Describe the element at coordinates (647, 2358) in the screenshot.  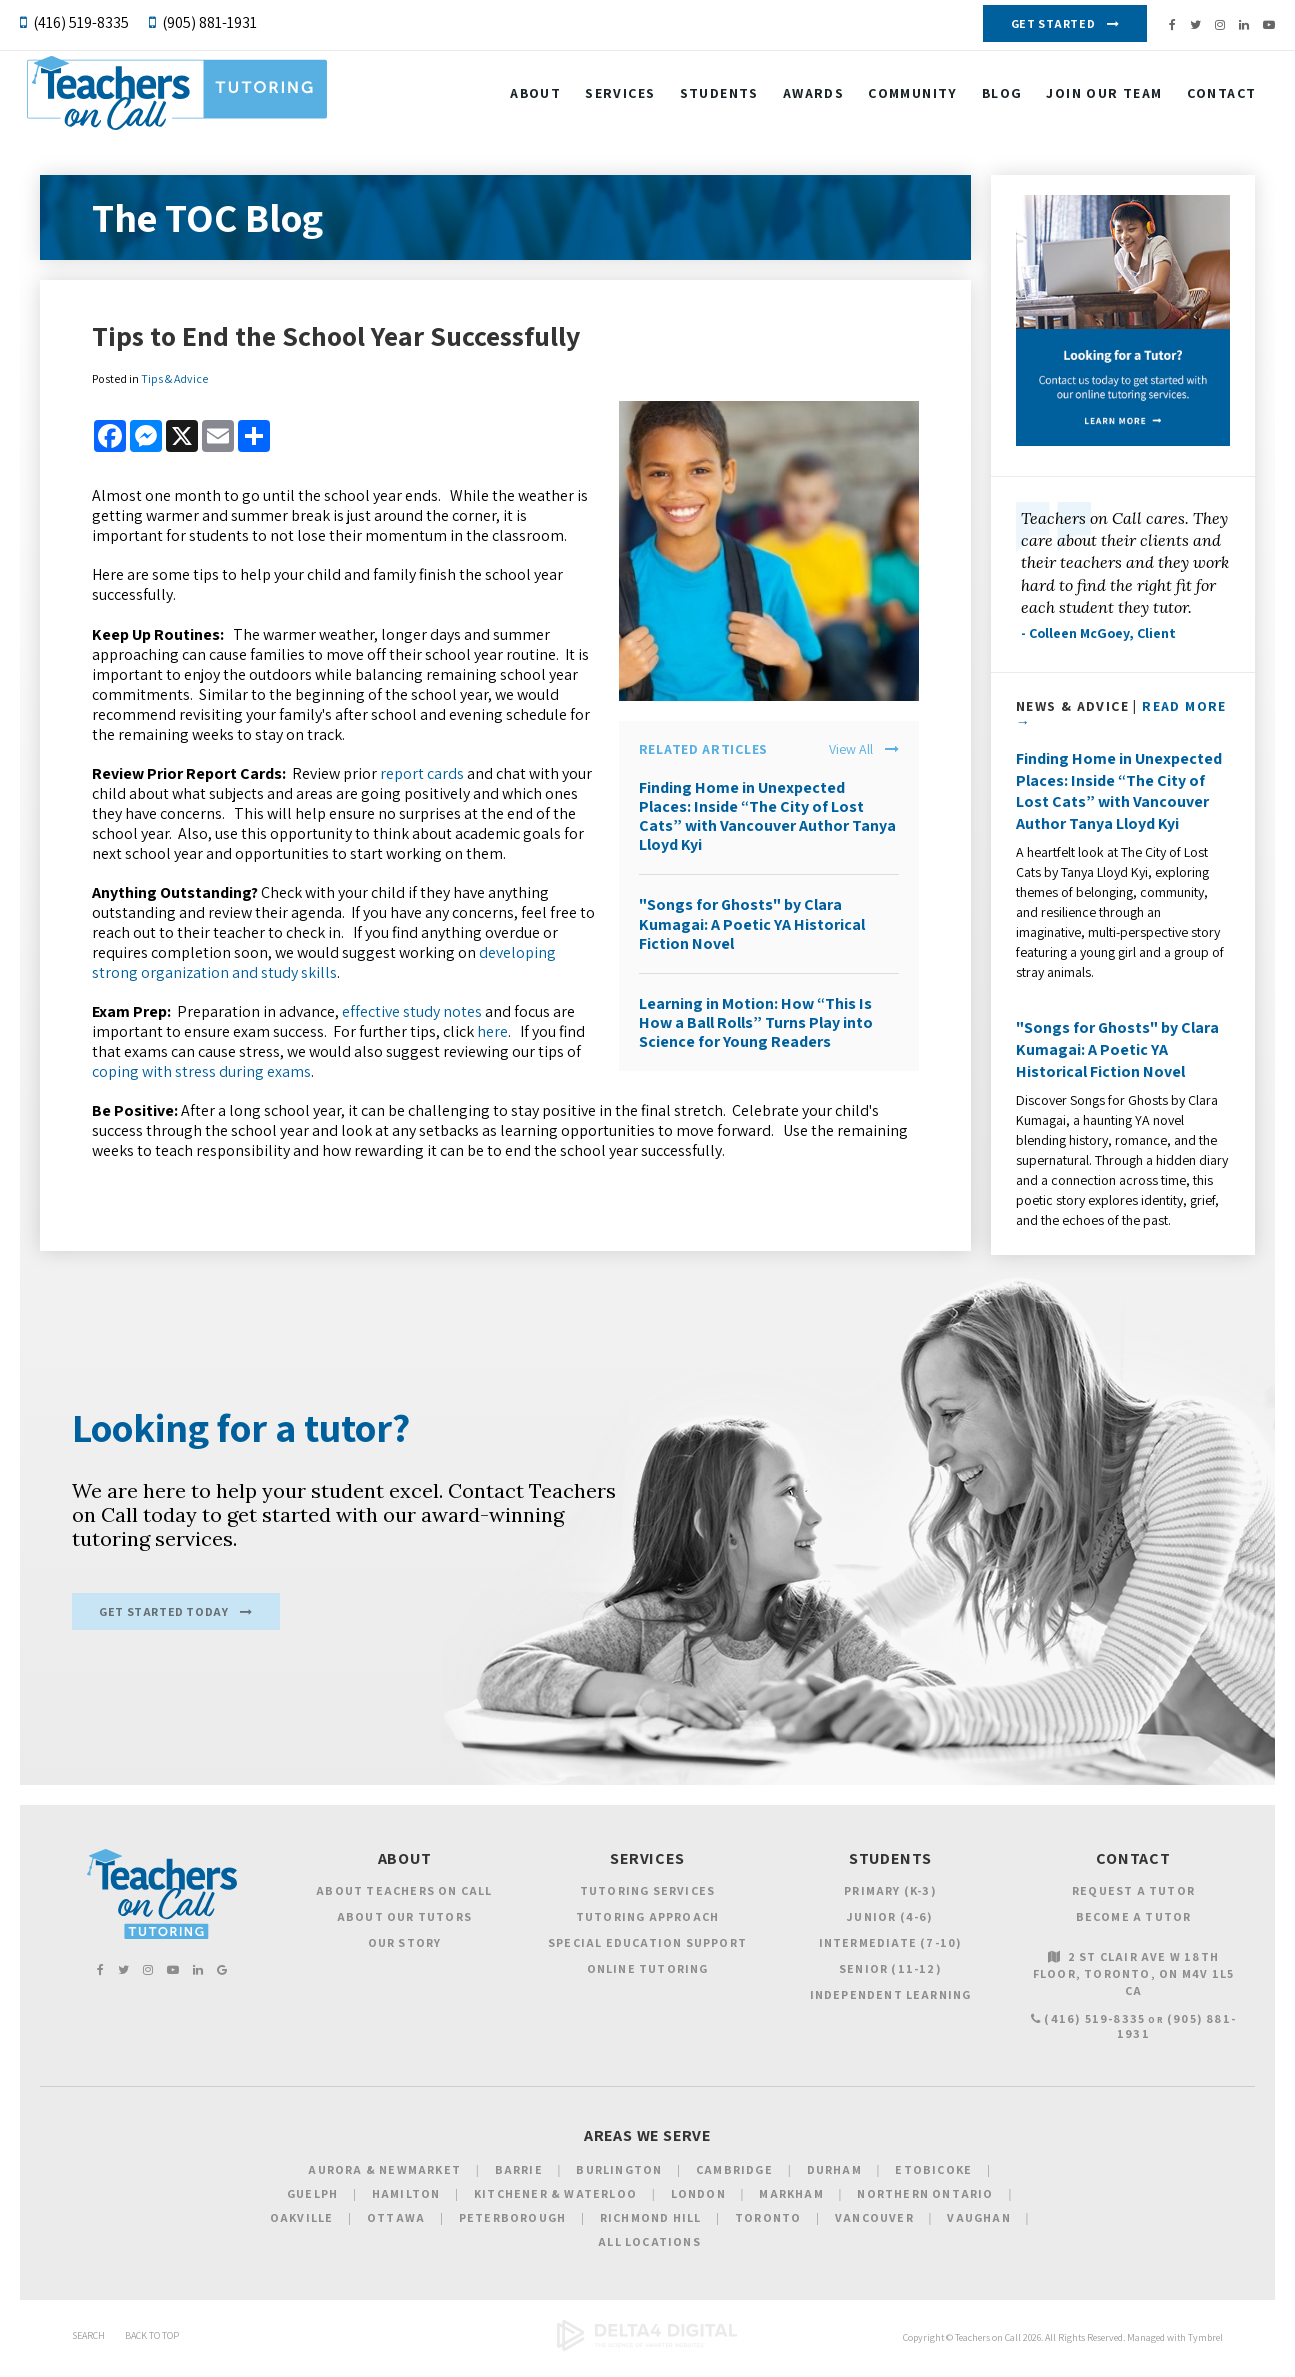
I see `[Delta4 Digital | Opens in a new tab]` at that location.